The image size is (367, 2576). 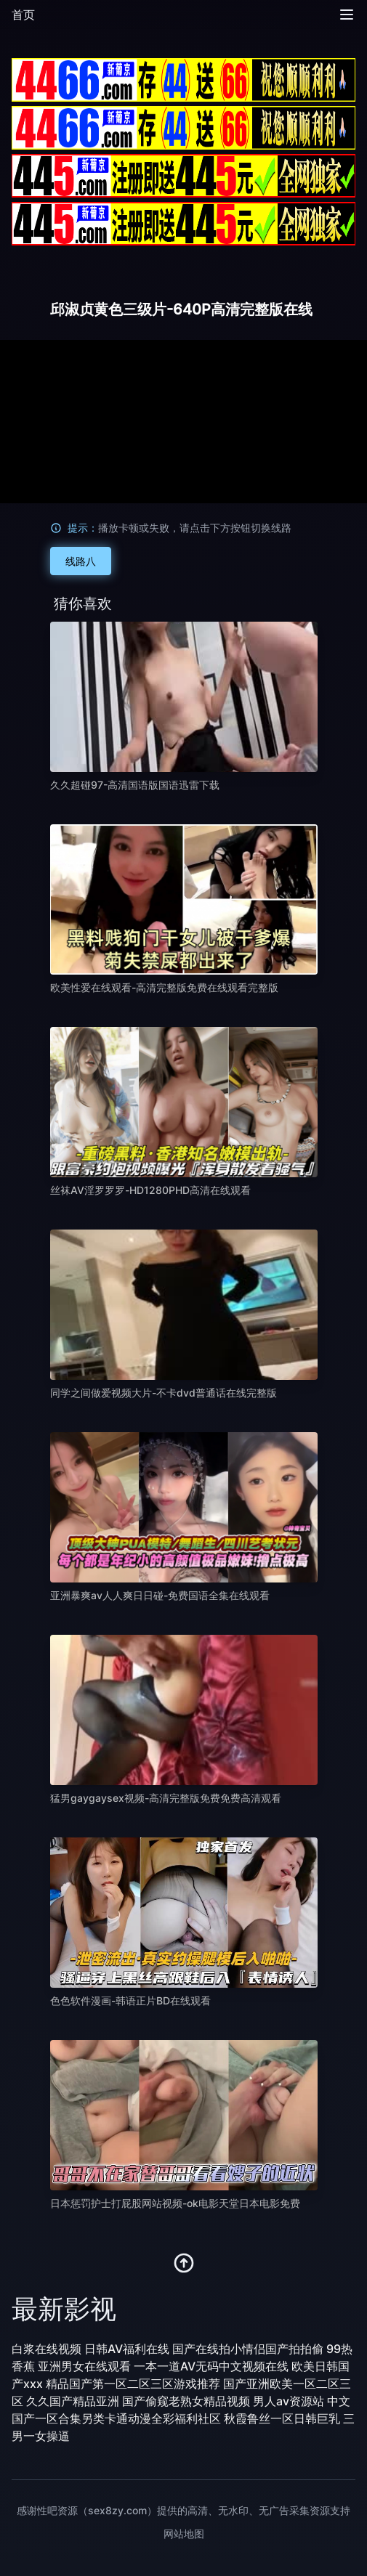 I want to click on 久久国产精品亚洲, so click(x=72, y=2401).